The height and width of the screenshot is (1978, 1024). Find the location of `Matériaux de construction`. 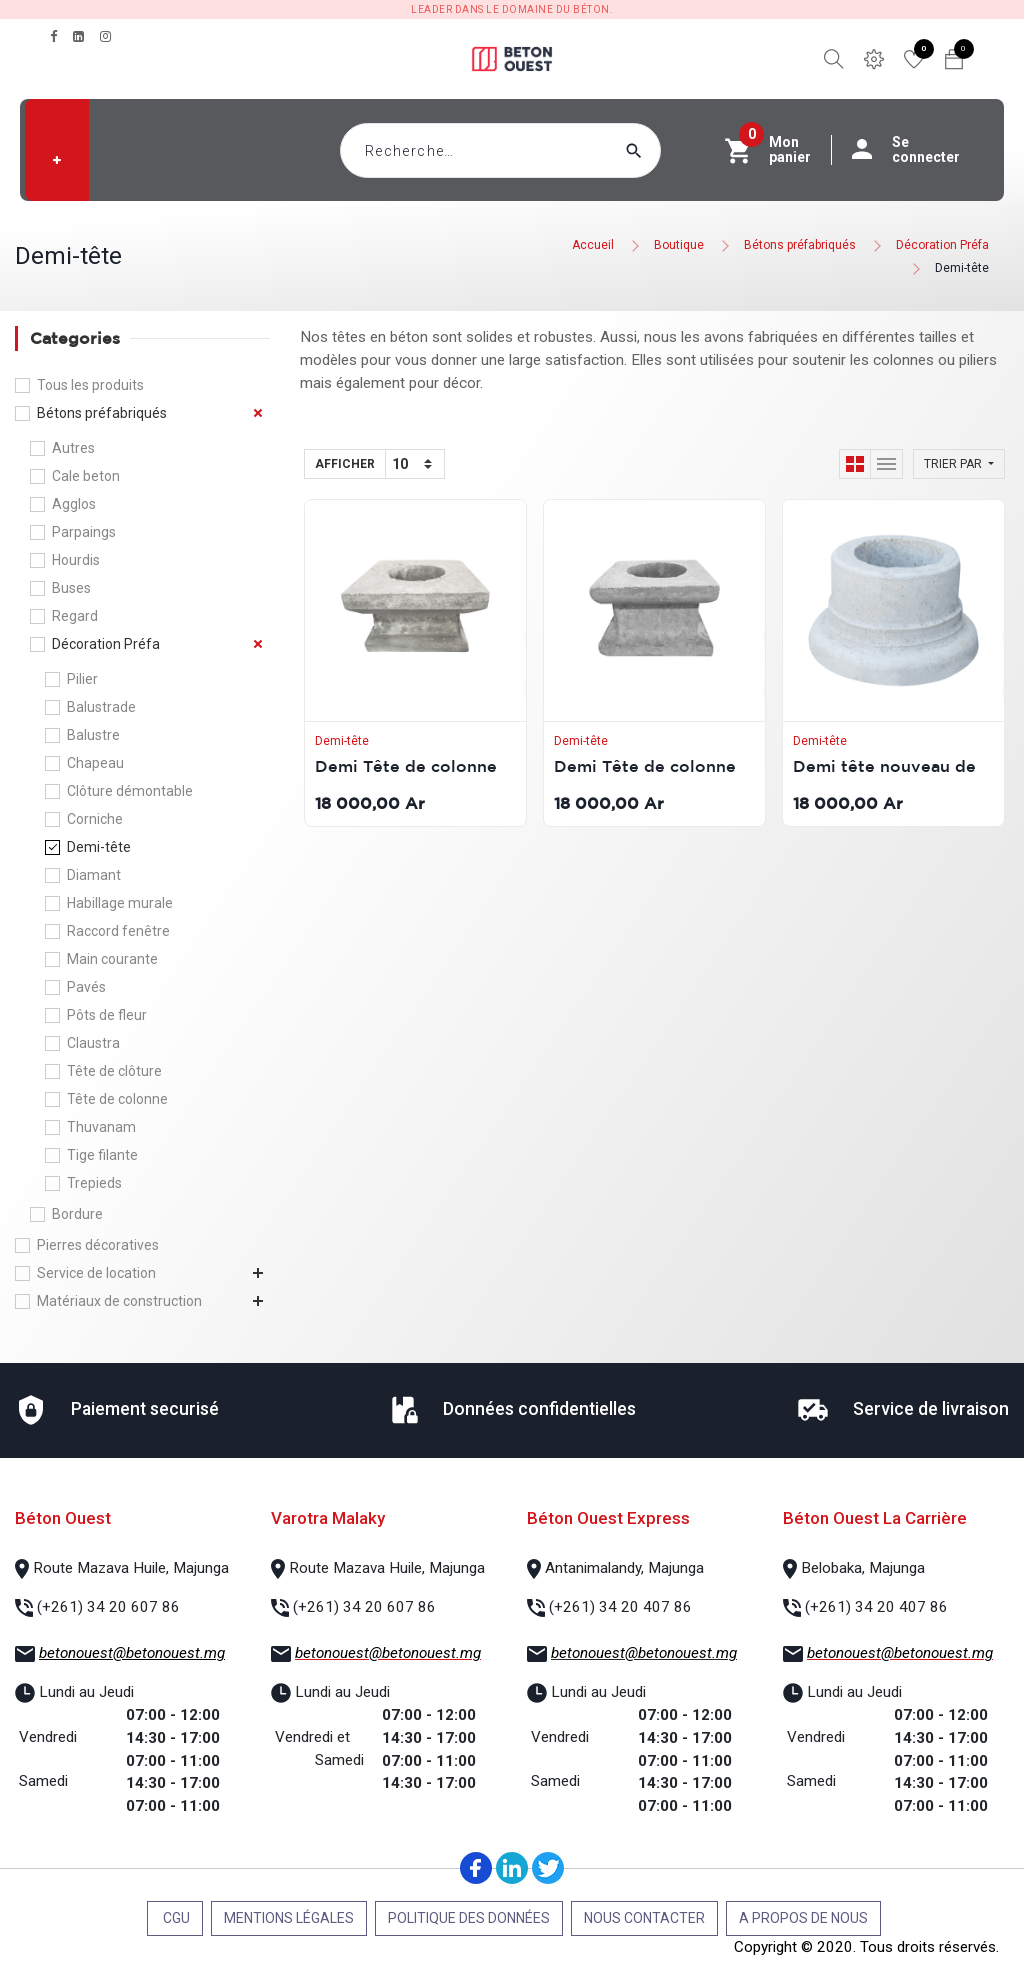

Matériaux de construction is located at coordinates (119, 1301).